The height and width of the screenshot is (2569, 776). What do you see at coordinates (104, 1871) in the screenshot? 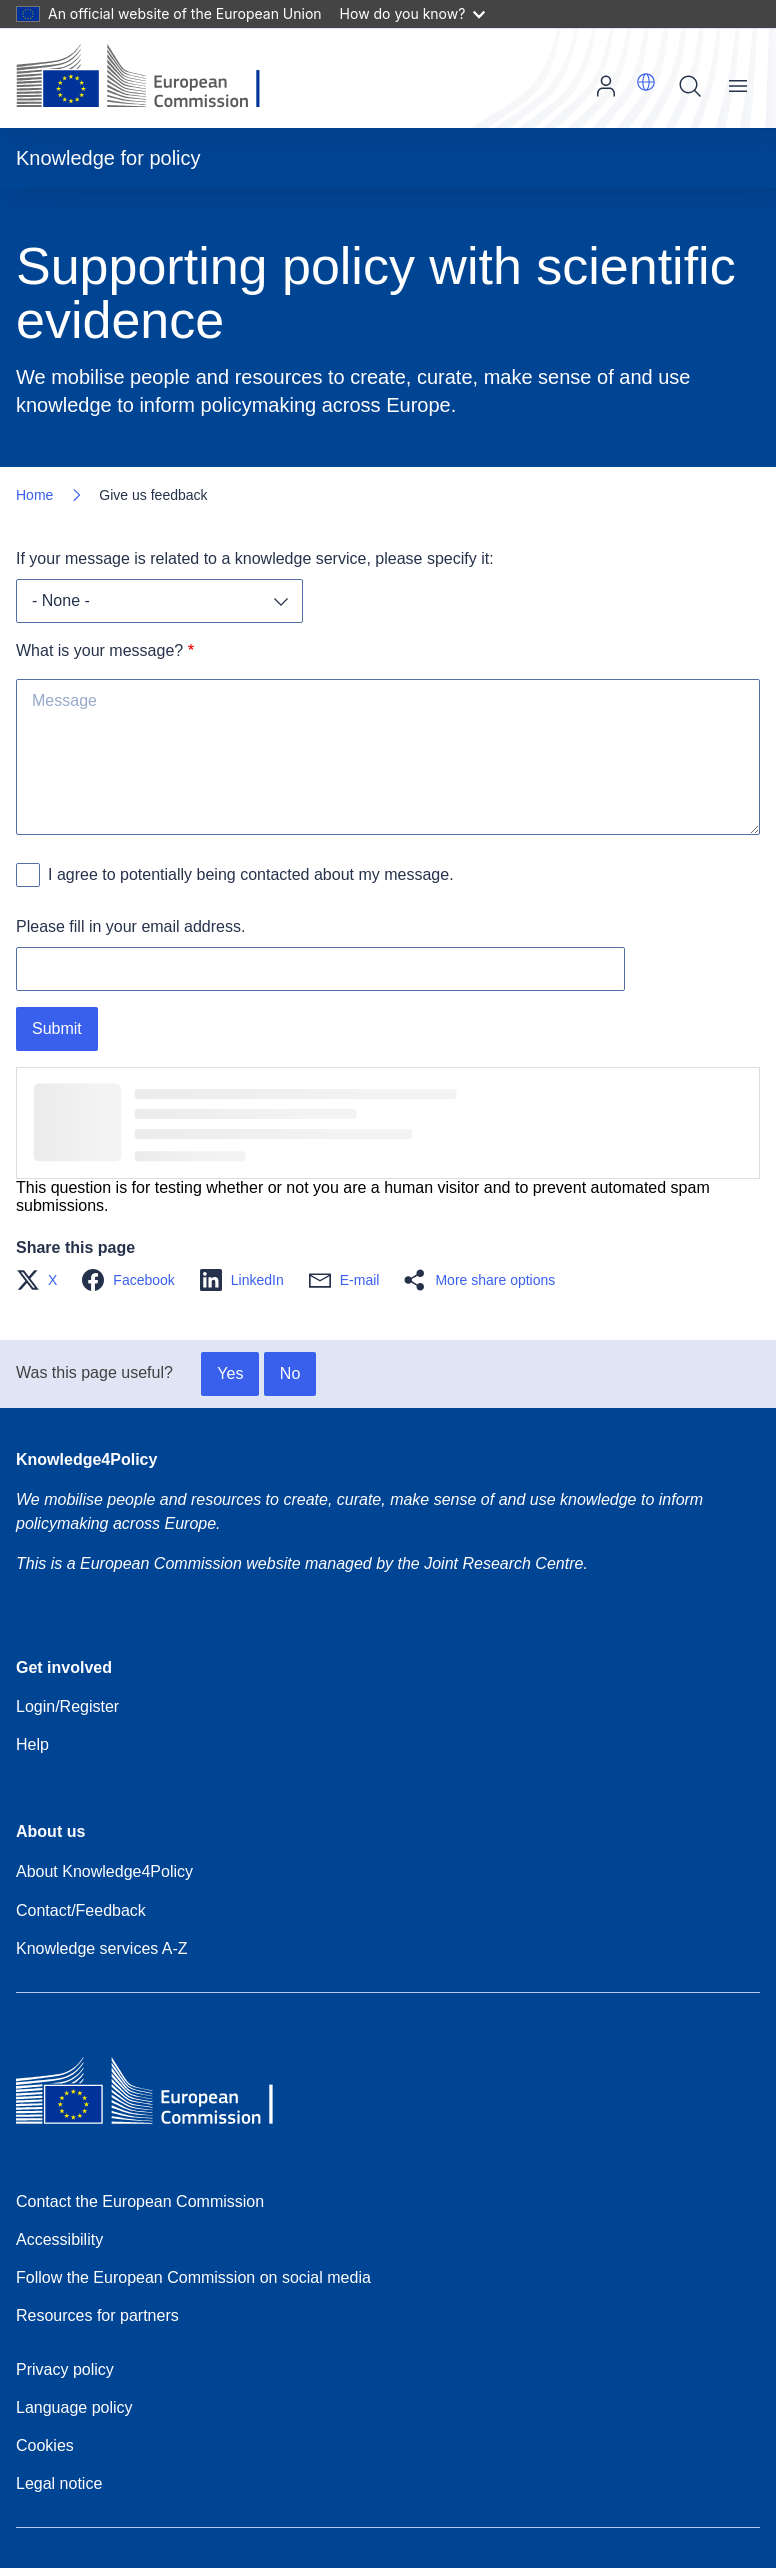
I see `About Knowledge4Policy` at bounding box center [104, 1871].